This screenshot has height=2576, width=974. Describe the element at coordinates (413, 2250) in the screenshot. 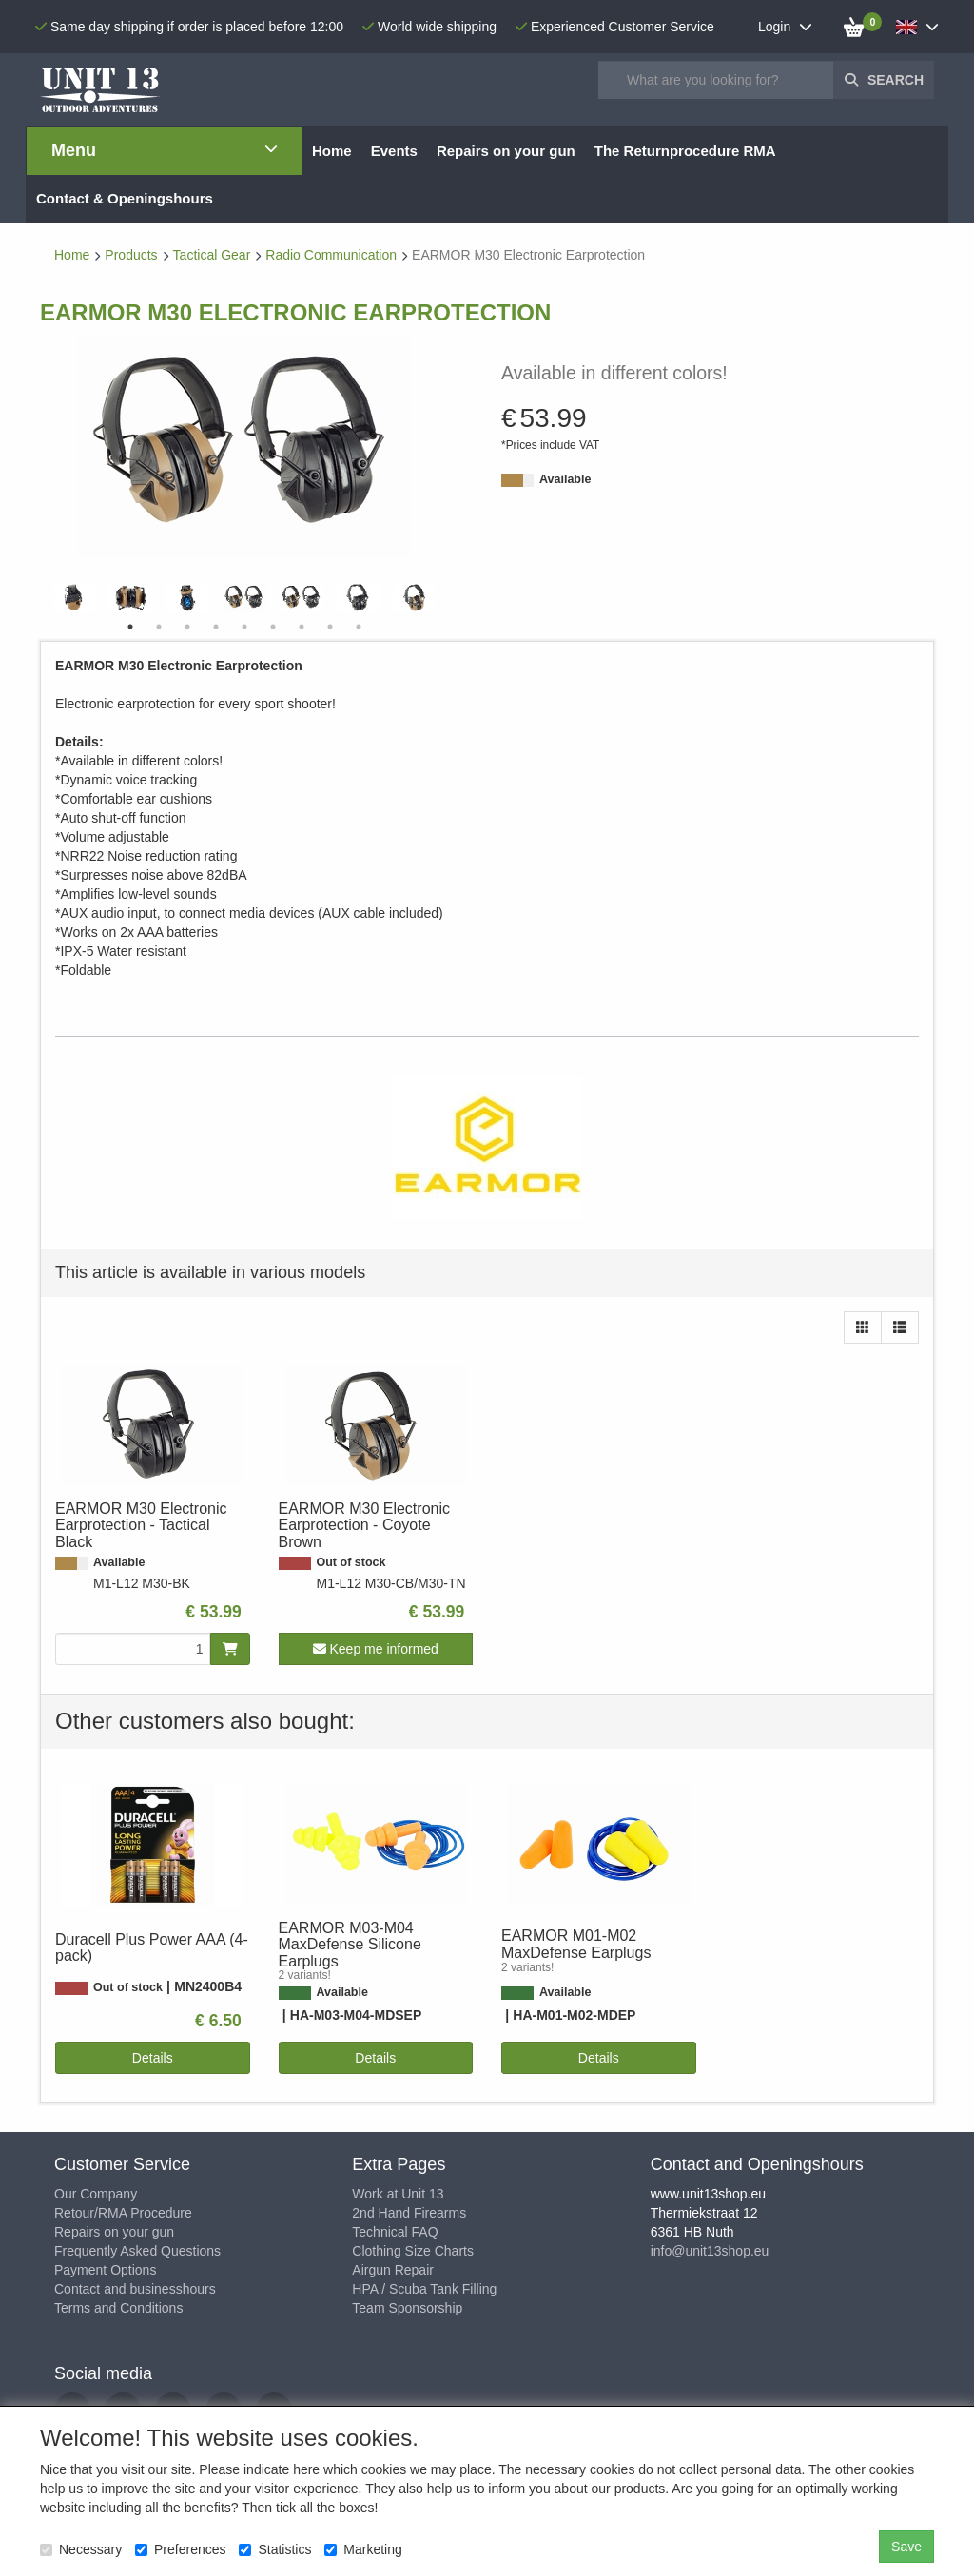

I see `Clothing Size Charts` at that location.